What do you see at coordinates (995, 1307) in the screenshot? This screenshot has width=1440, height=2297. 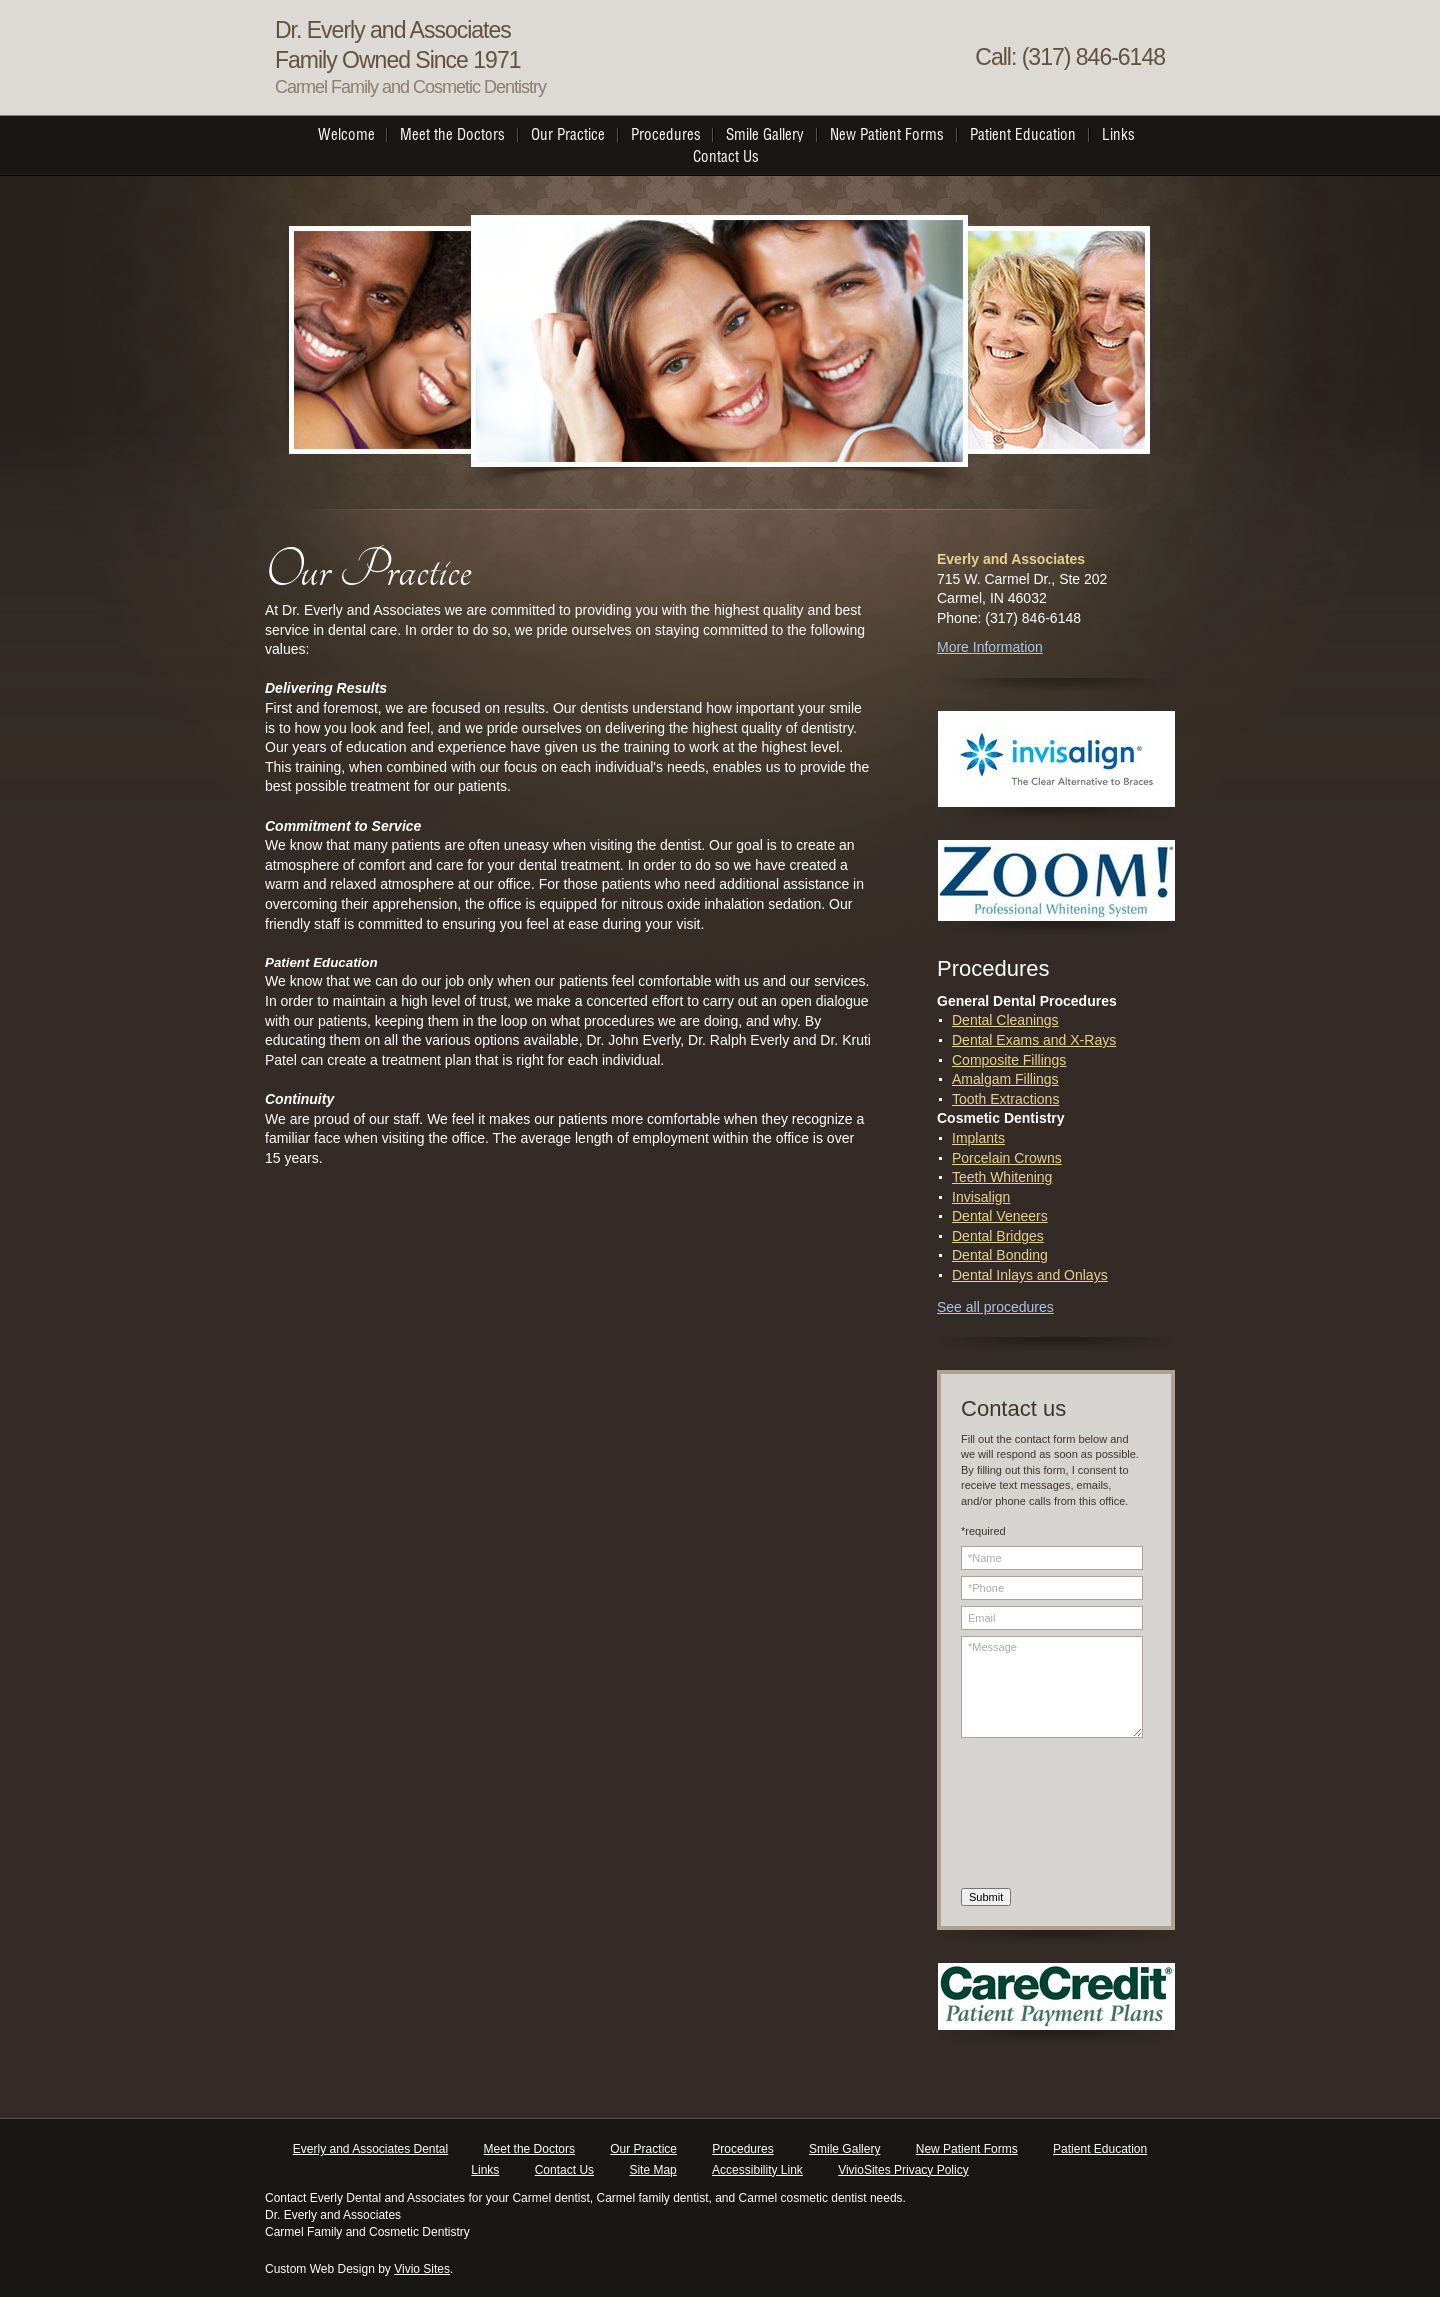 I see `See all procedures` at bounding box center [995, 1307].